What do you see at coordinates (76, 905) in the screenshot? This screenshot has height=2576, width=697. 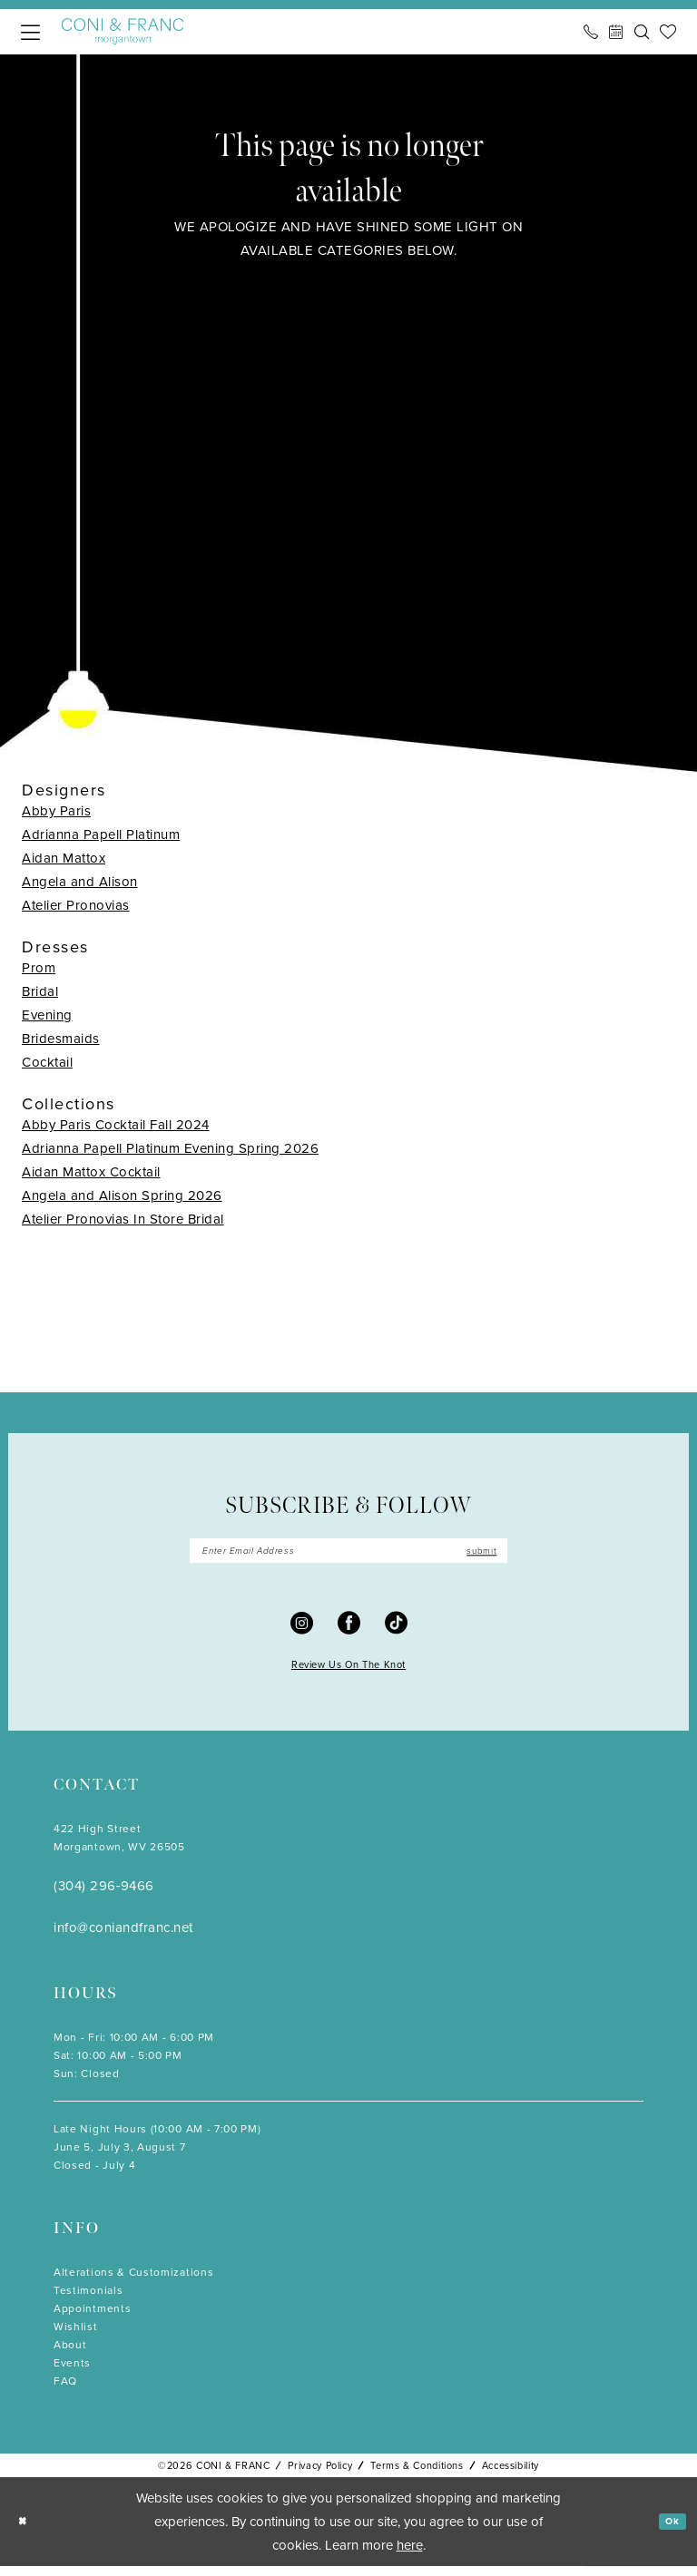 I see `Atelier Pronovias` at bounding box center [76, 905].